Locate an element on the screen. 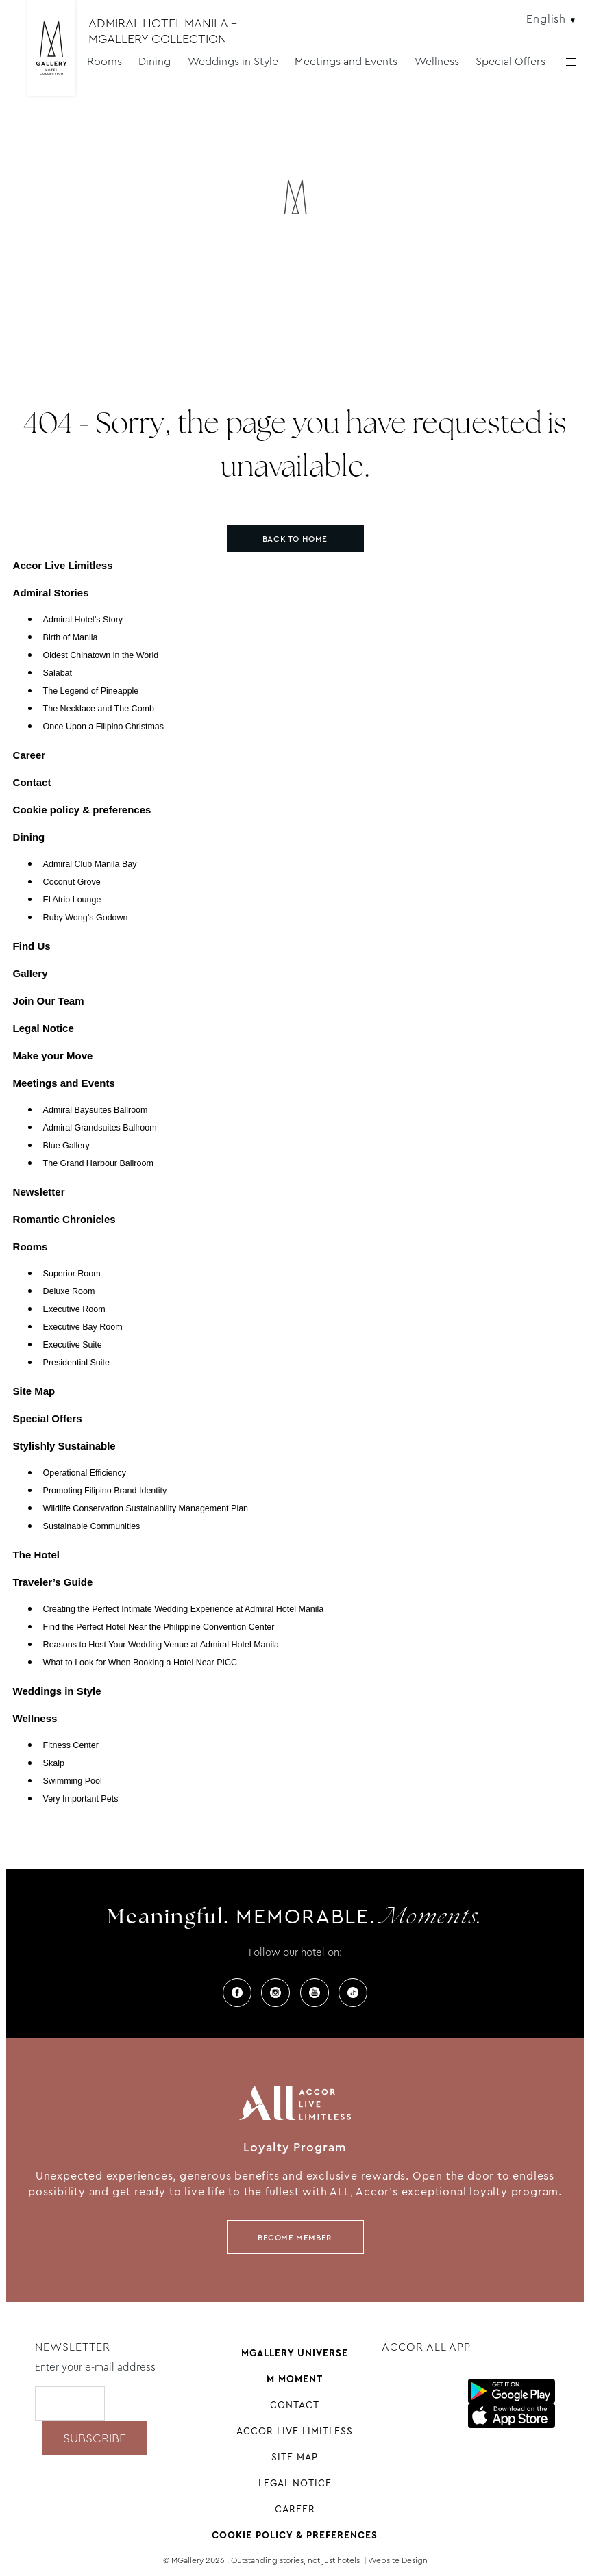 The image size is (590, 2576). Birth of Manila is located at coordinates (70, 637).